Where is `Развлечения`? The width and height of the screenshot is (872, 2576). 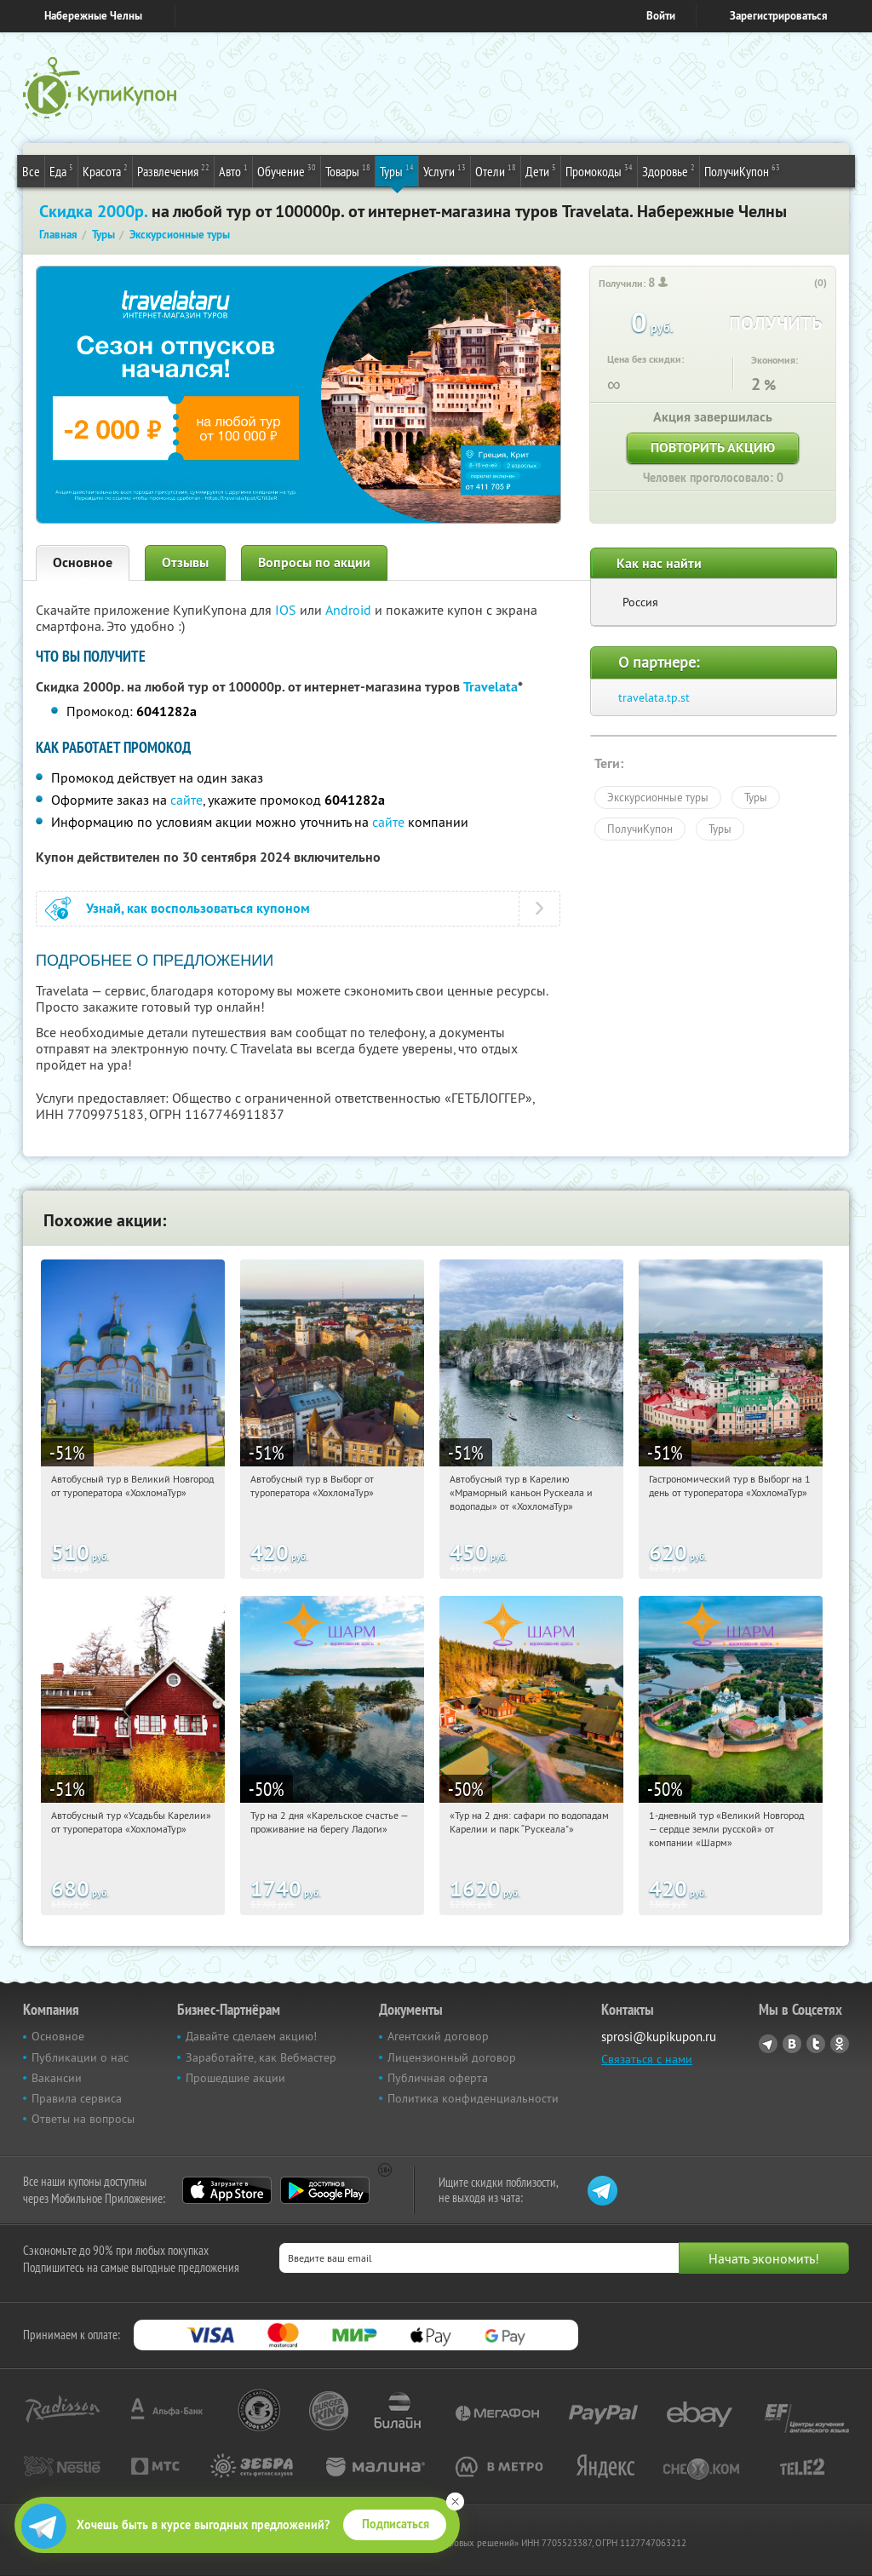
Развлечения is located at coordinates (173, 170).